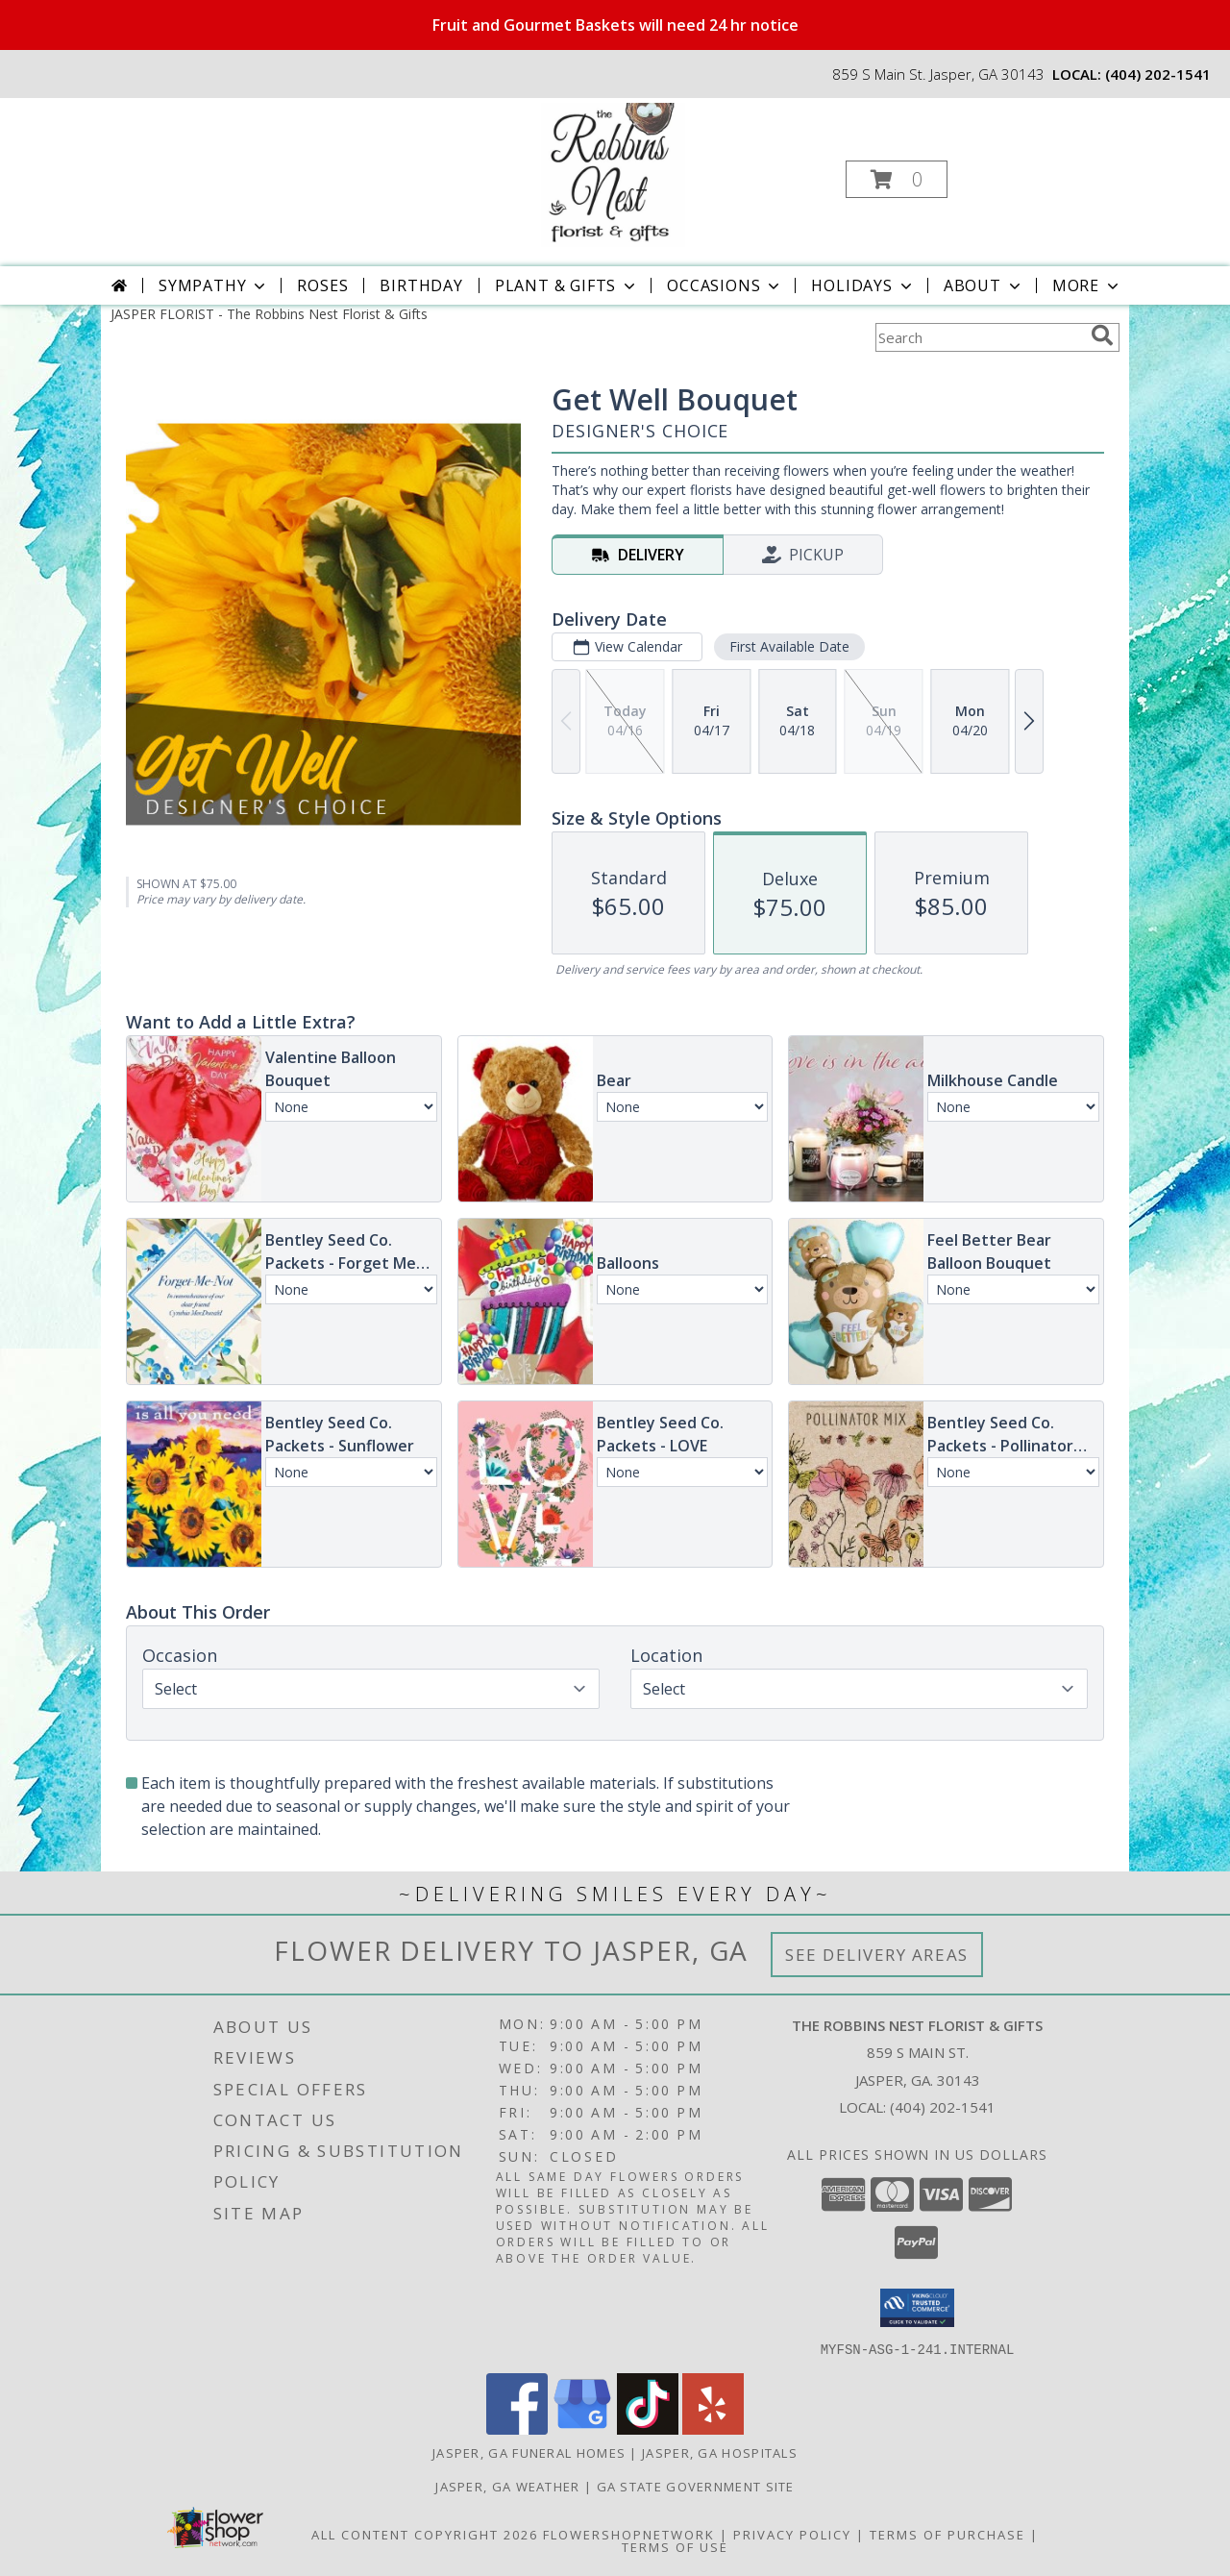 Image resolution: width=1230 pixels, height=2576 pixels. What do you see at coordinates (322, 285) in the screenshot?
I see `Roses` at bounding box center [322, 285].